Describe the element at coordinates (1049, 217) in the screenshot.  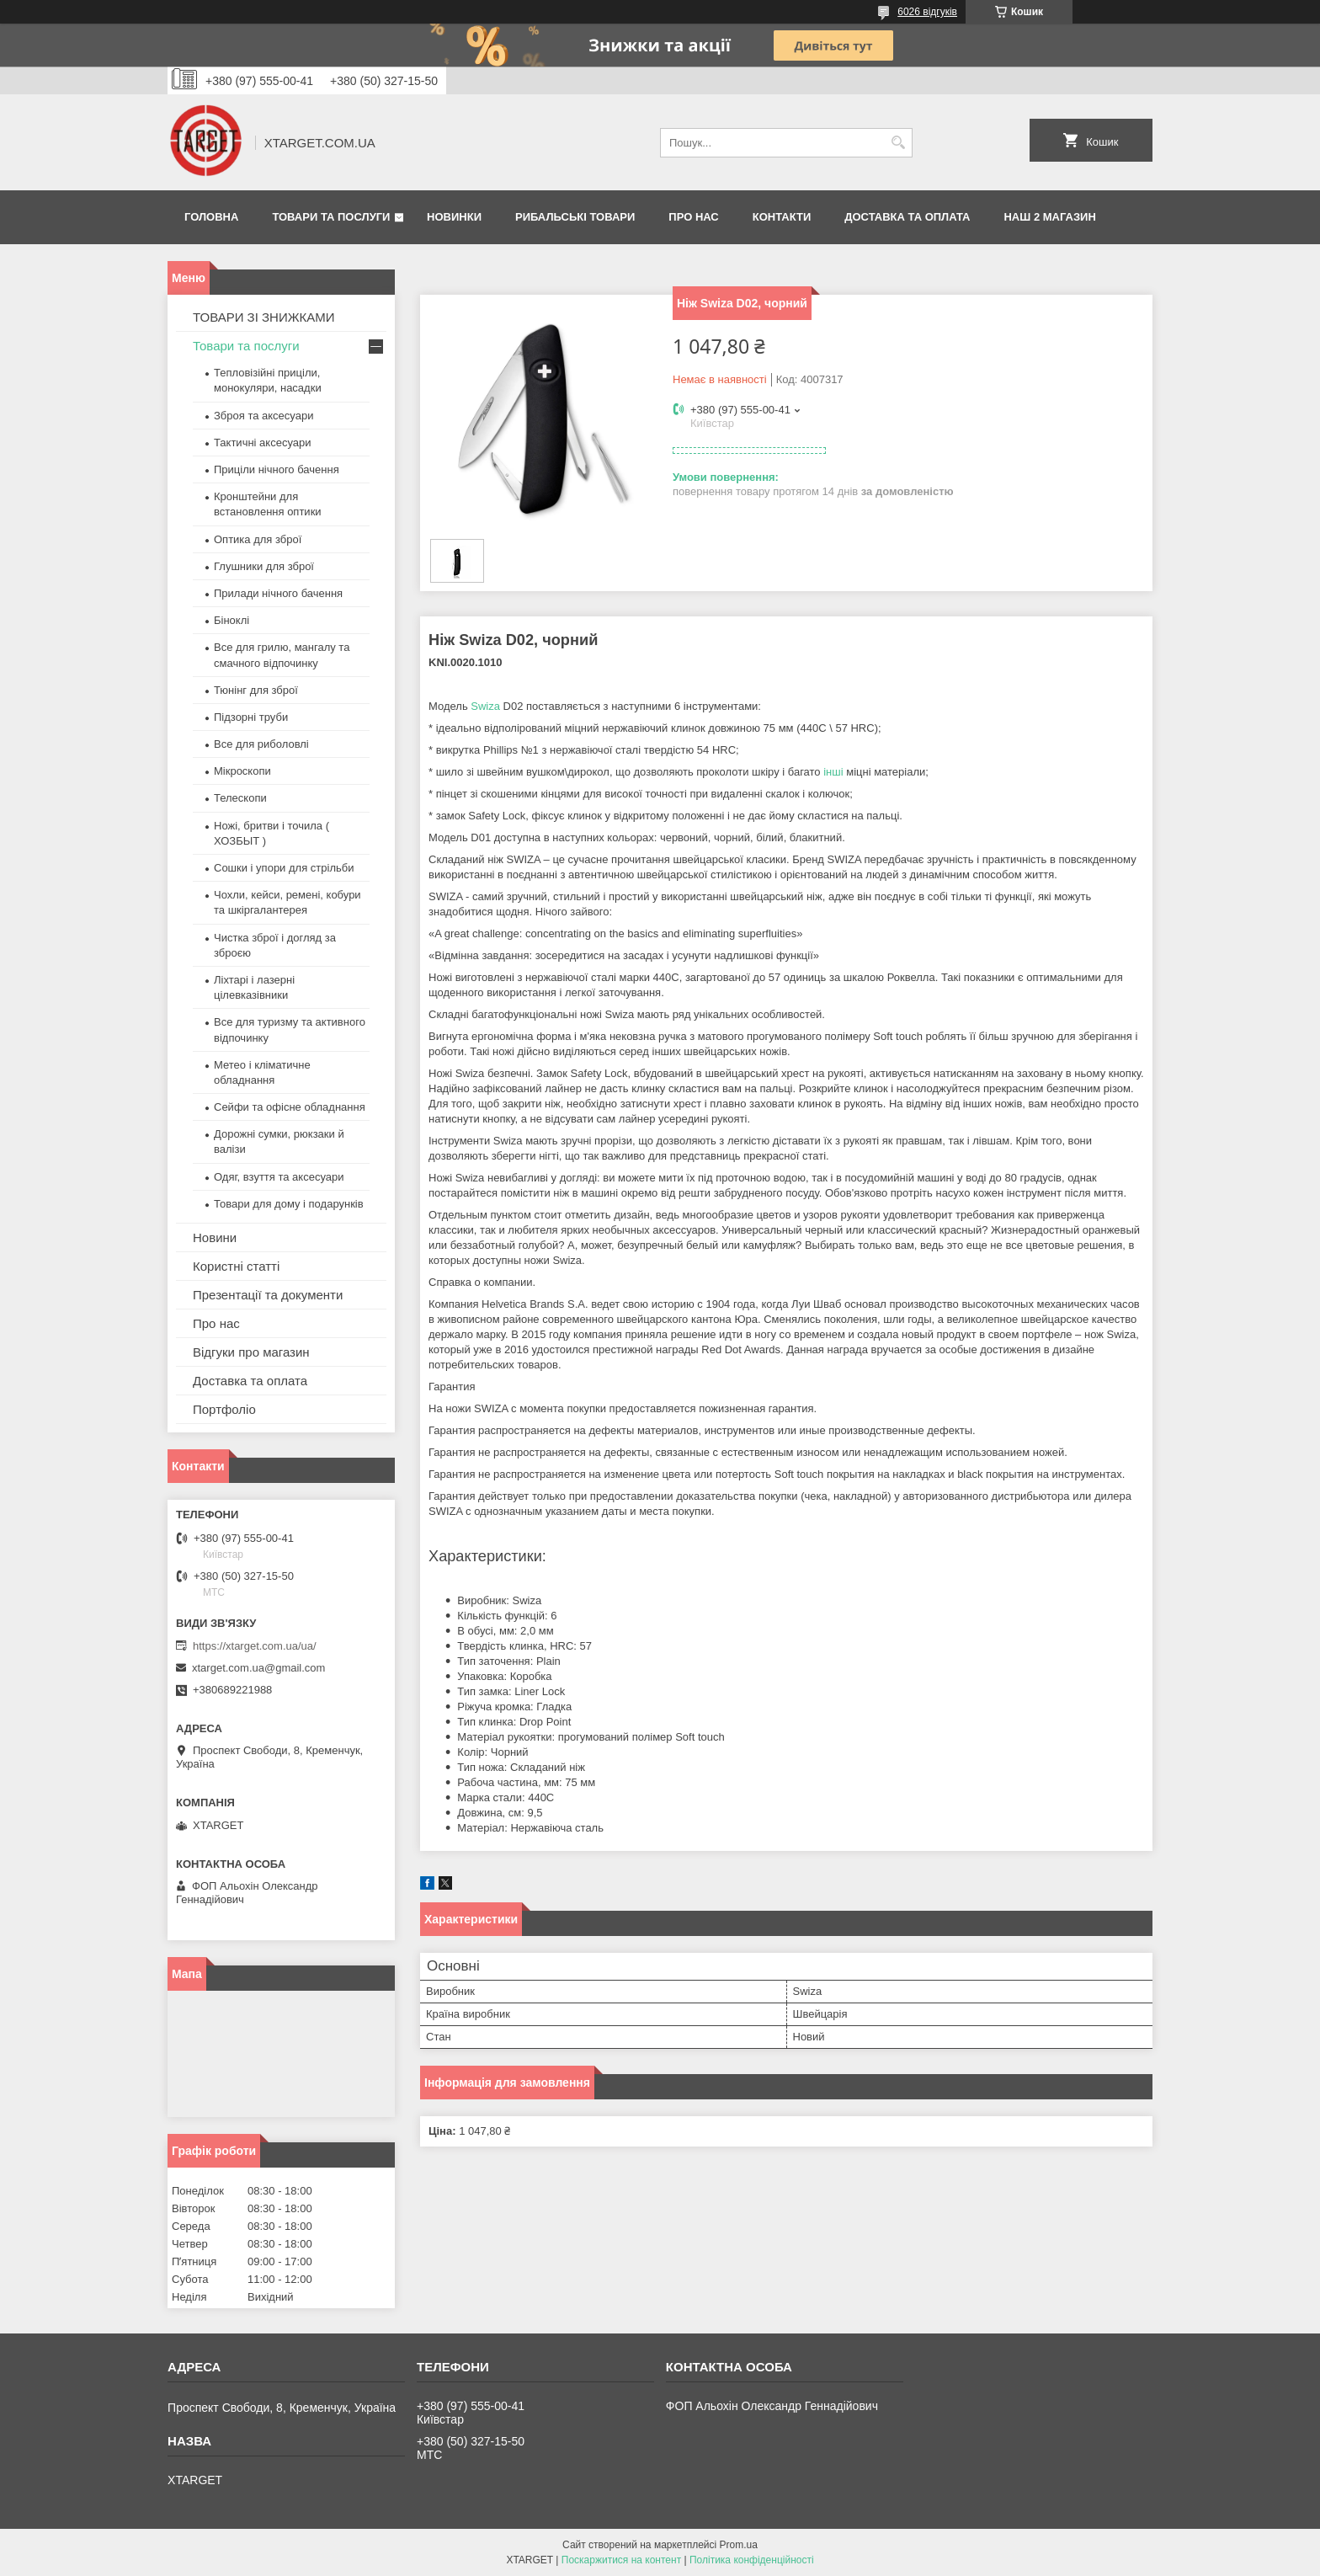
I see `НАШ 2 МАГАЗИН` at that location.